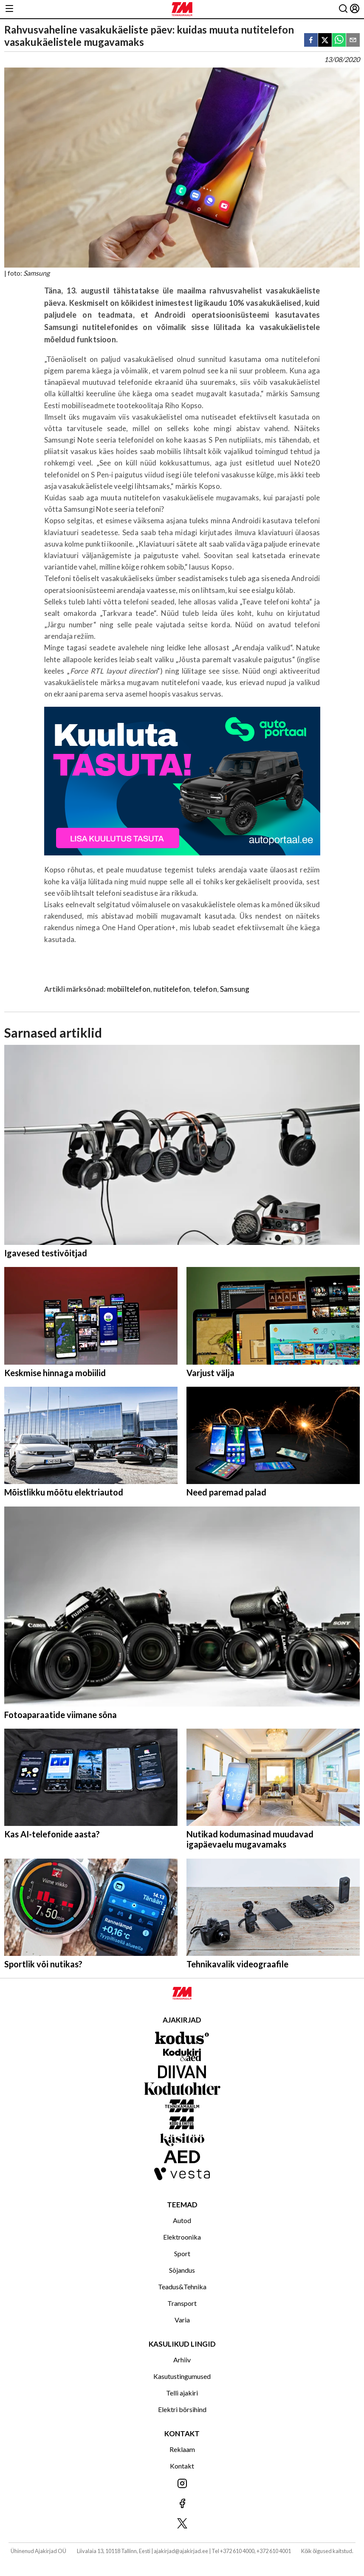 This screenshot has height=2576, width=364. What do you see at coordinates (311, 40) in the screenshot?
I see `[facebook]` at bounding box center [311, 40].